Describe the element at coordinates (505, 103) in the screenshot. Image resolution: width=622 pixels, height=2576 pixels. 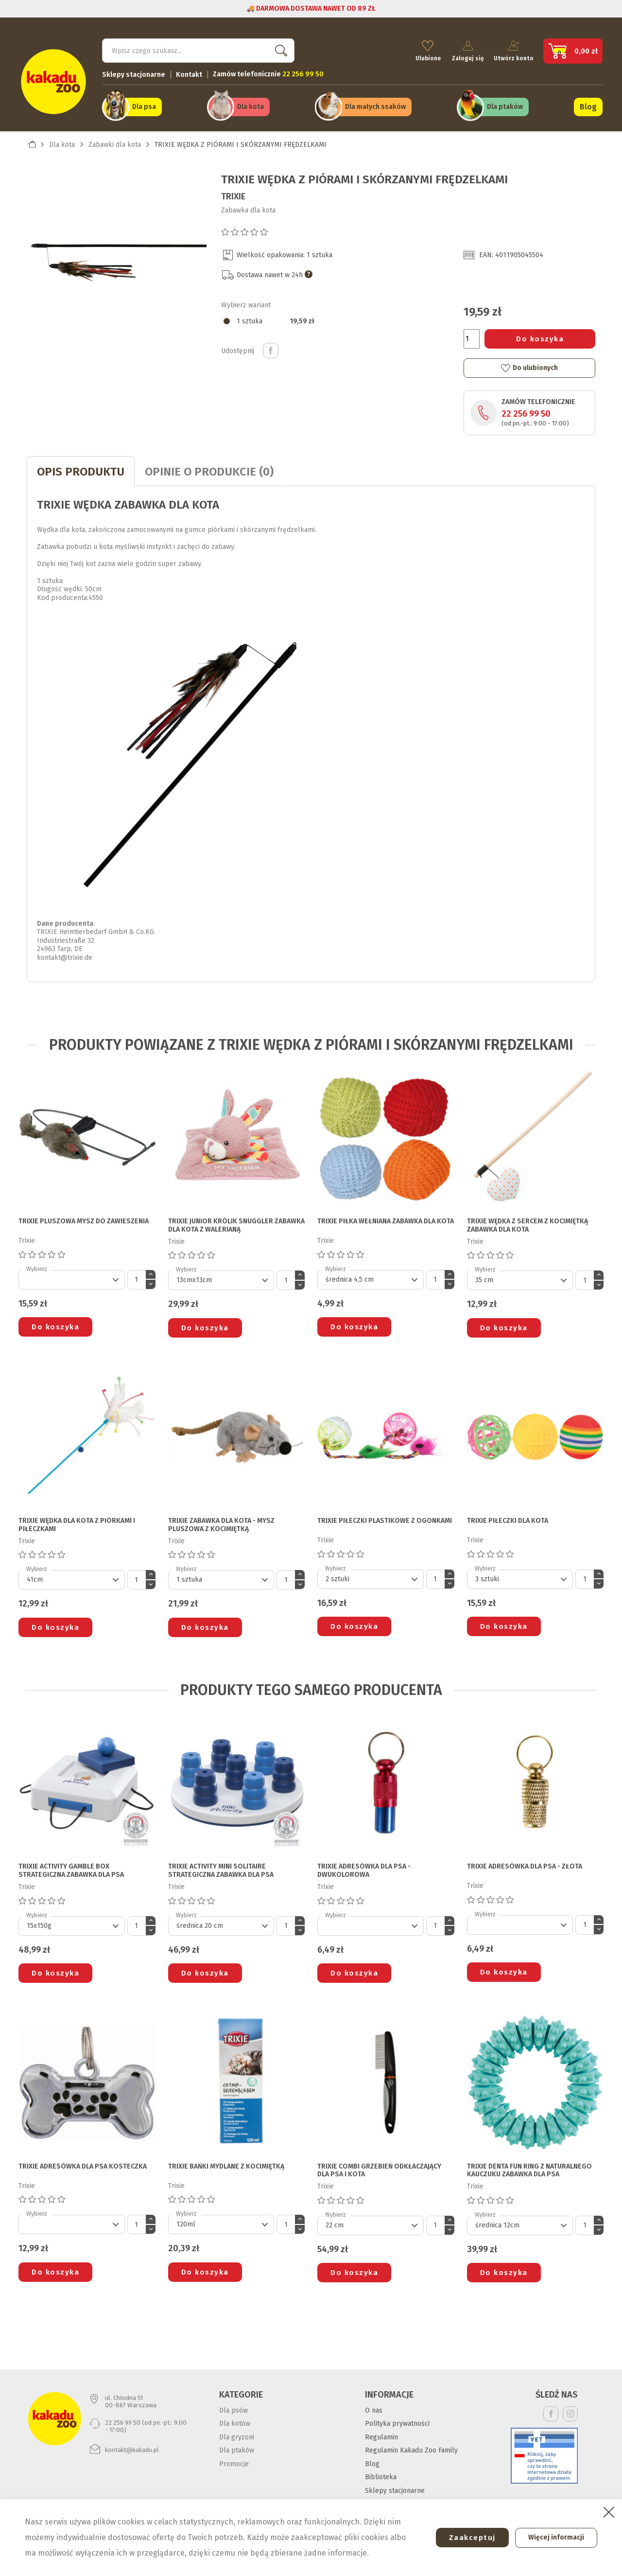
I see `Dla ptaków` at that location.